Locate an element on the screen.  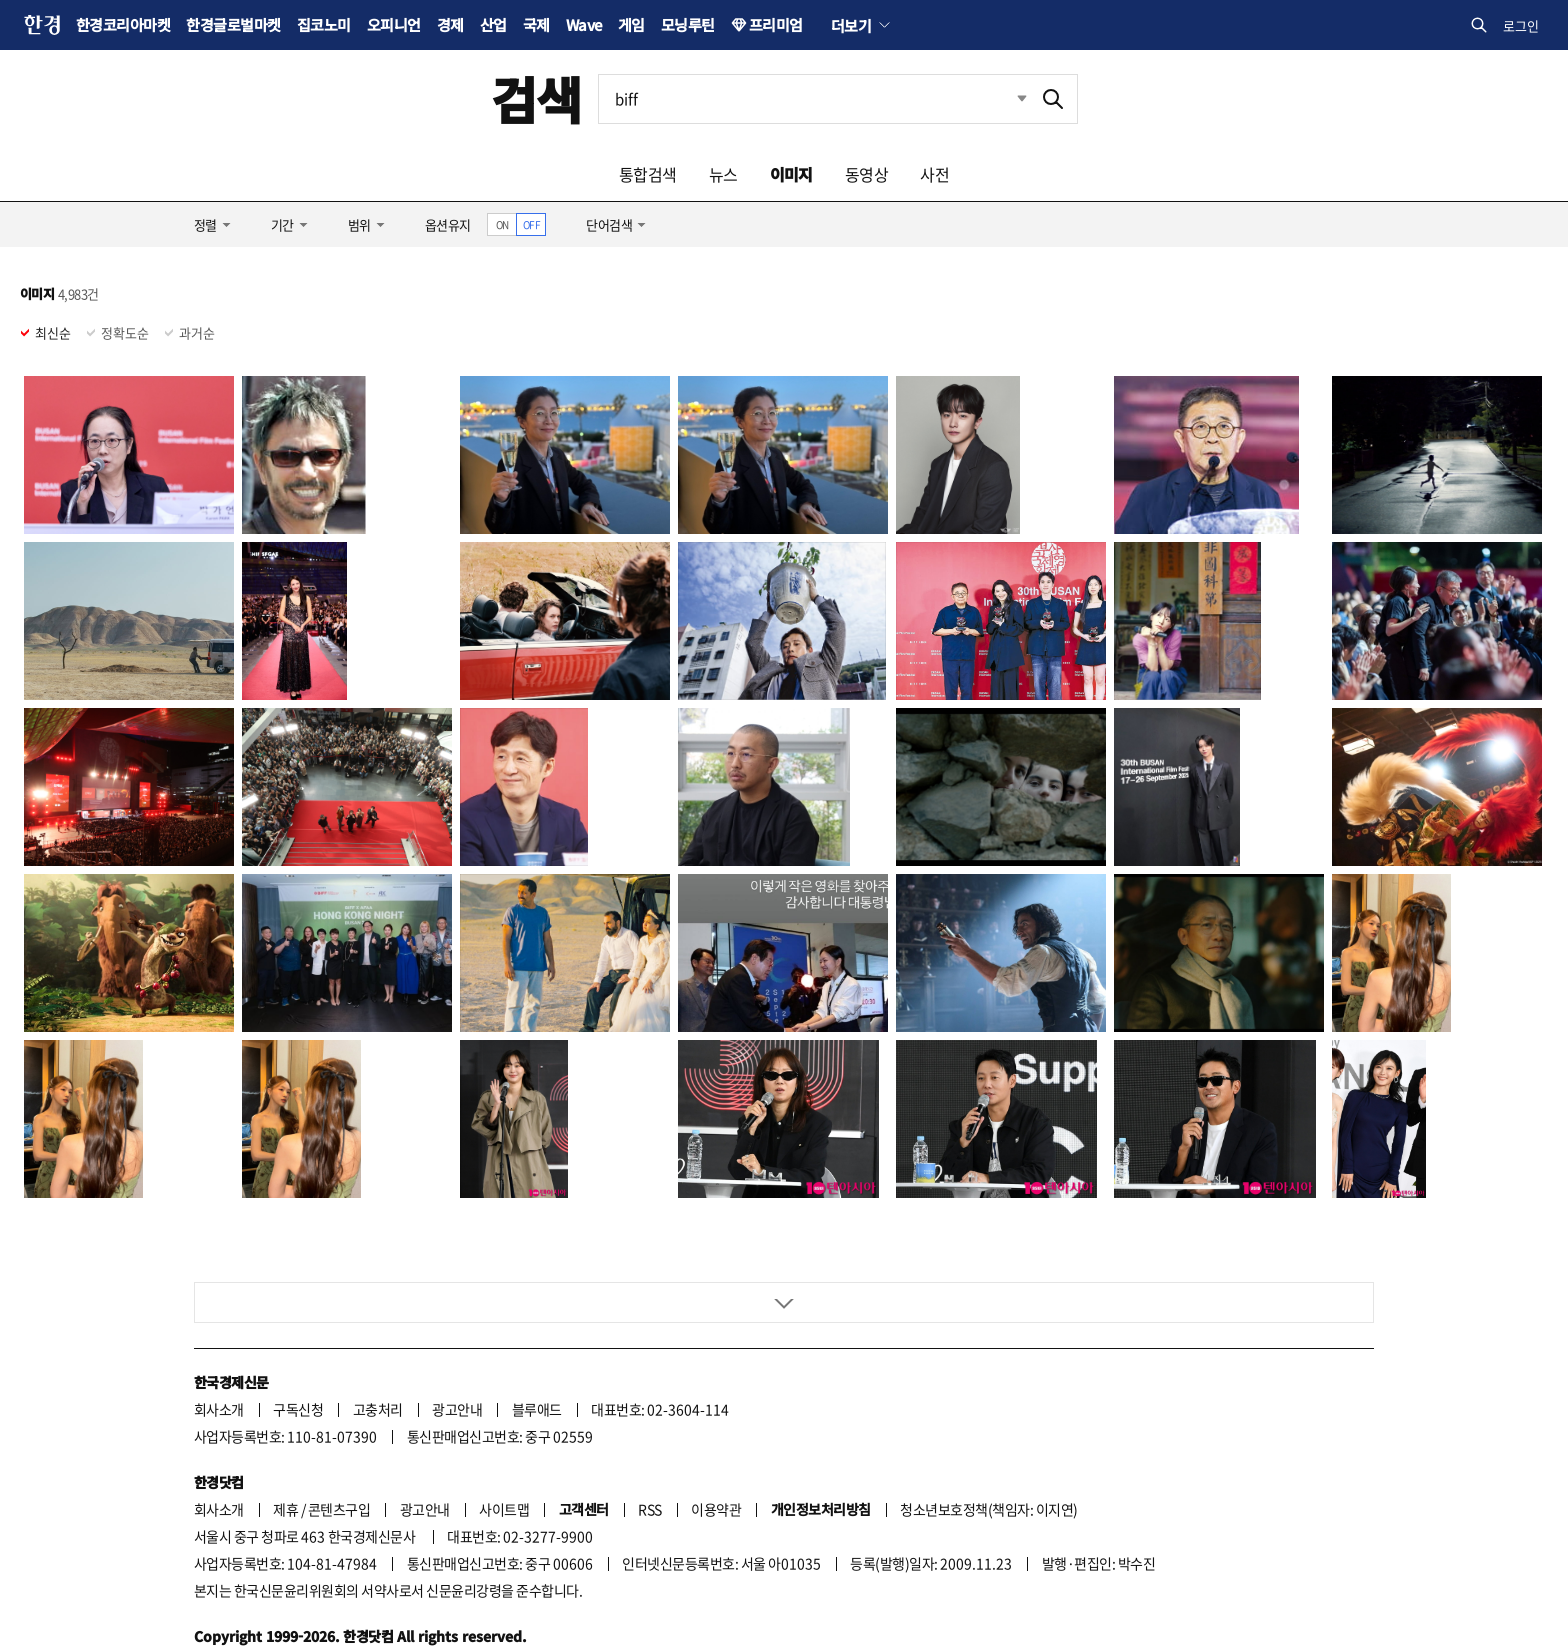
회사소개 is located at coordinates (219, 1339).